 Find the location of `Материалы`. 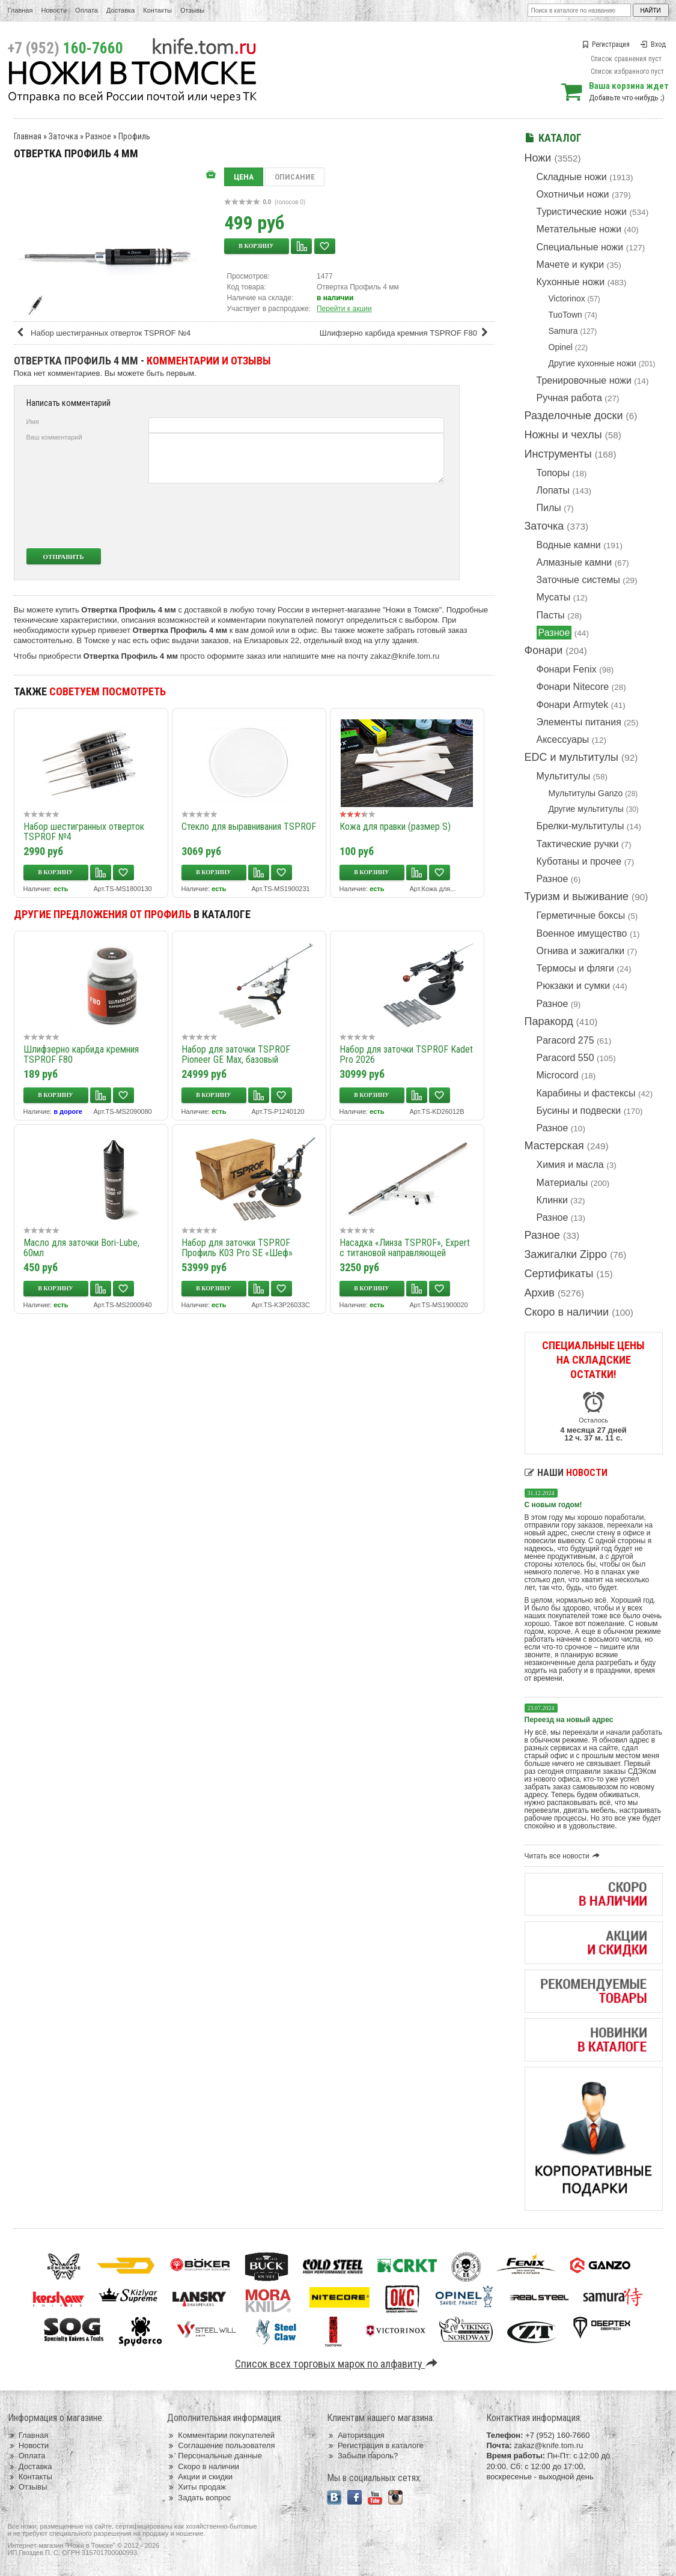

Материалы is located at coordinates (562, 1183).